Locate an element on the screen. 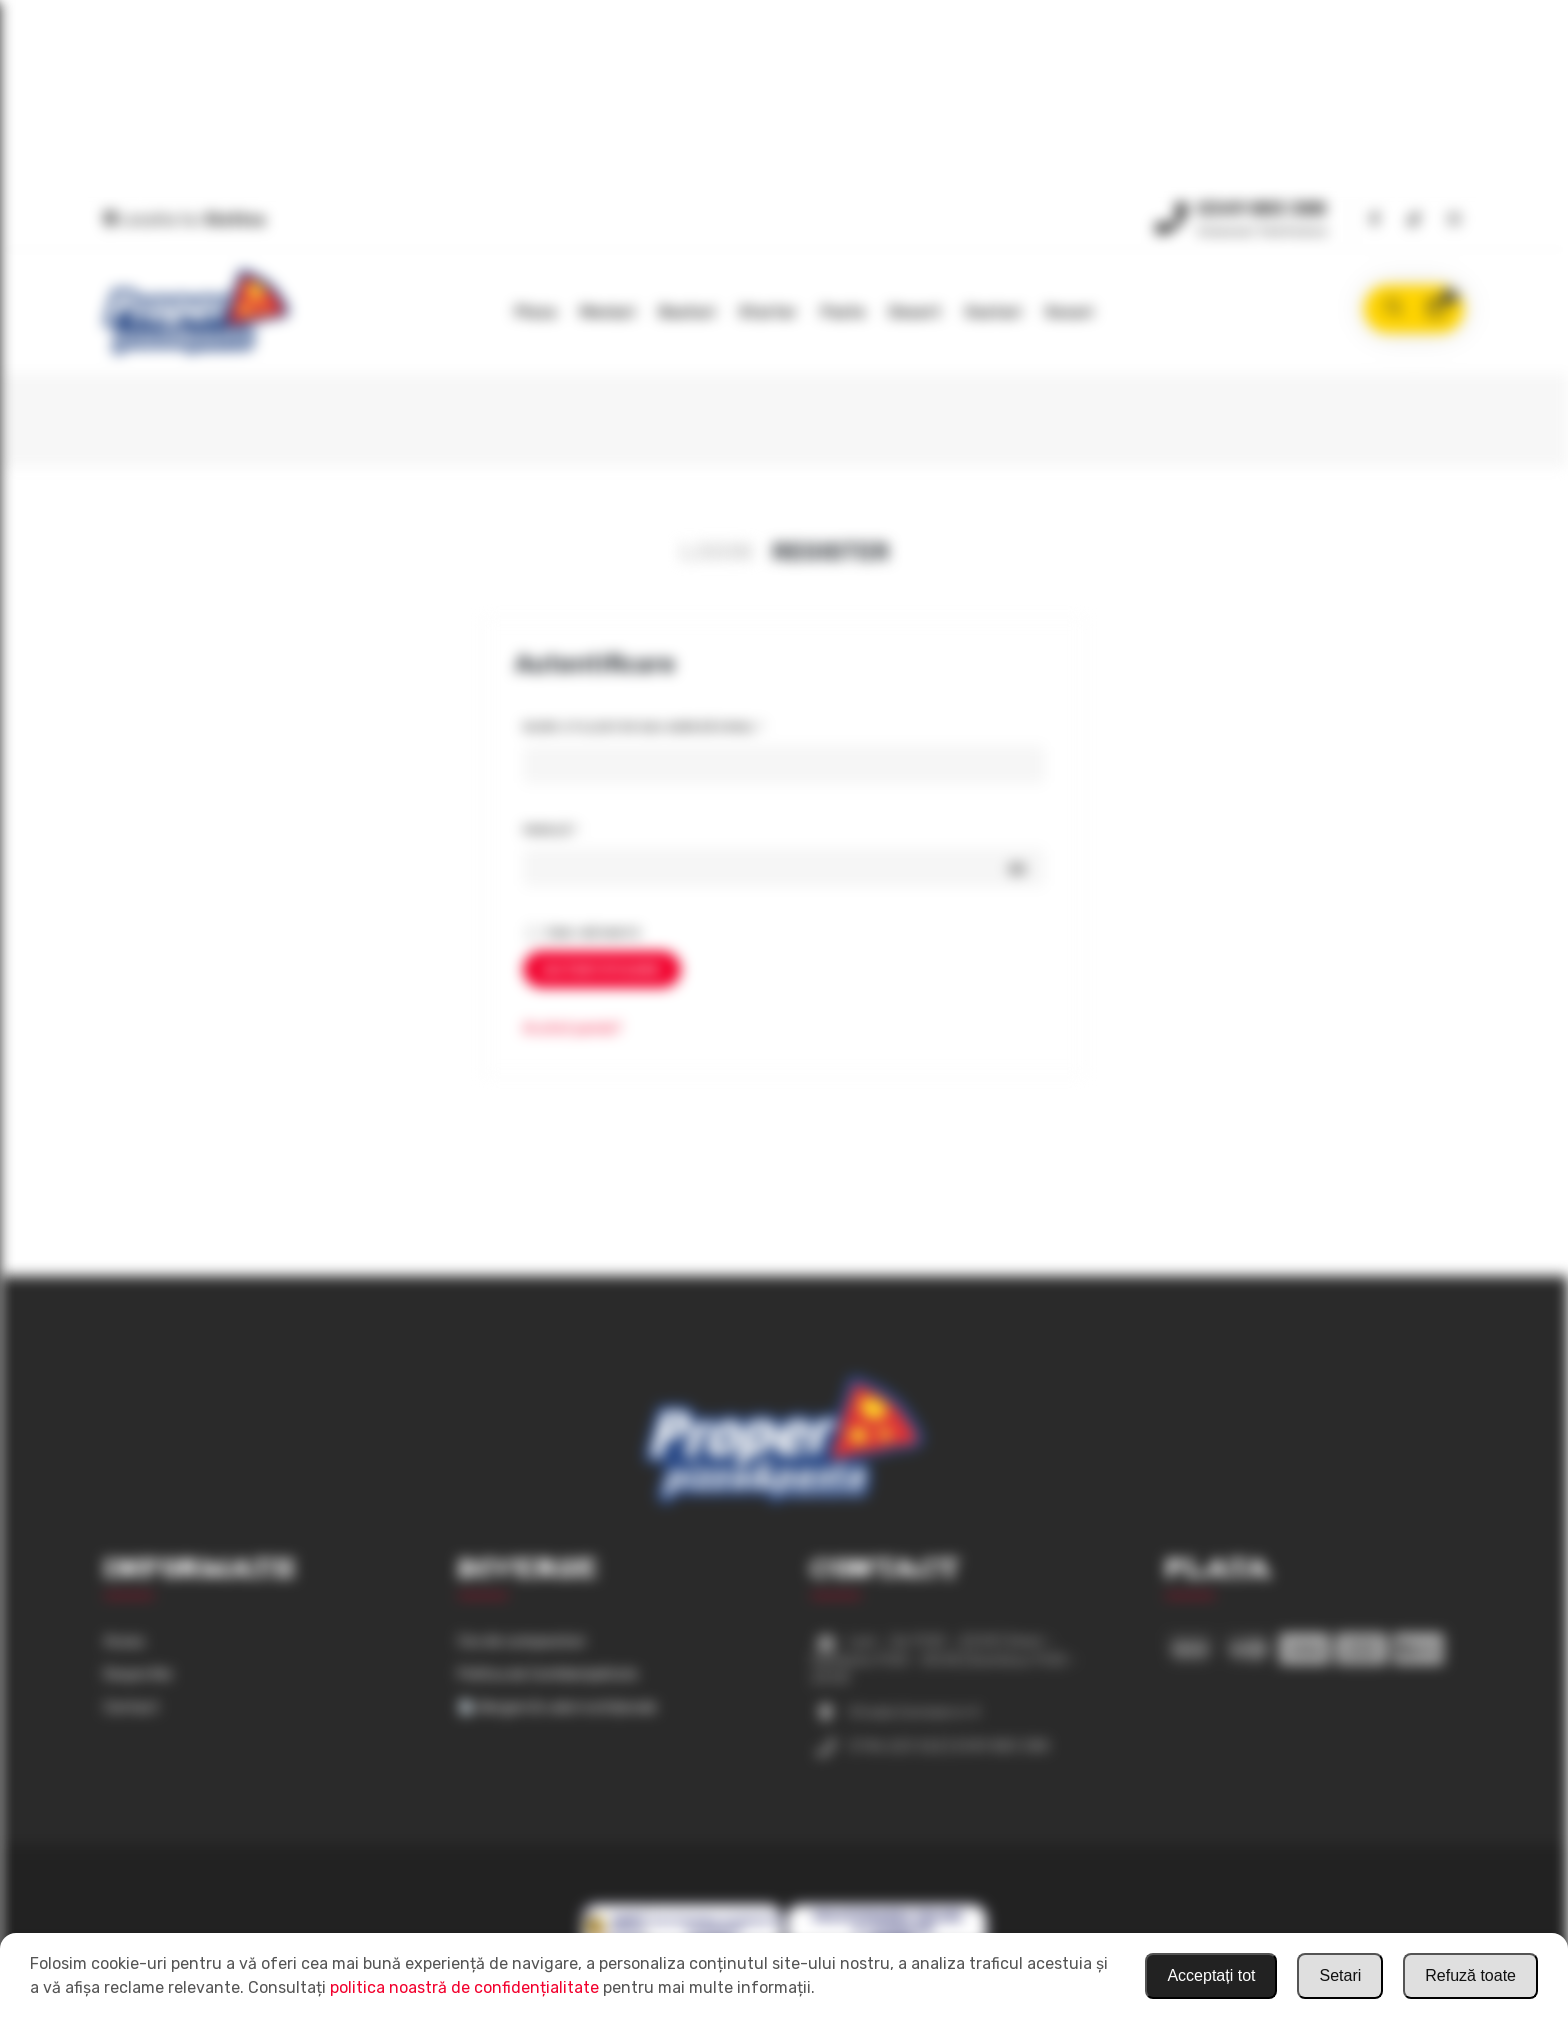  Login [presentation] is located at coordinates (716, 552).